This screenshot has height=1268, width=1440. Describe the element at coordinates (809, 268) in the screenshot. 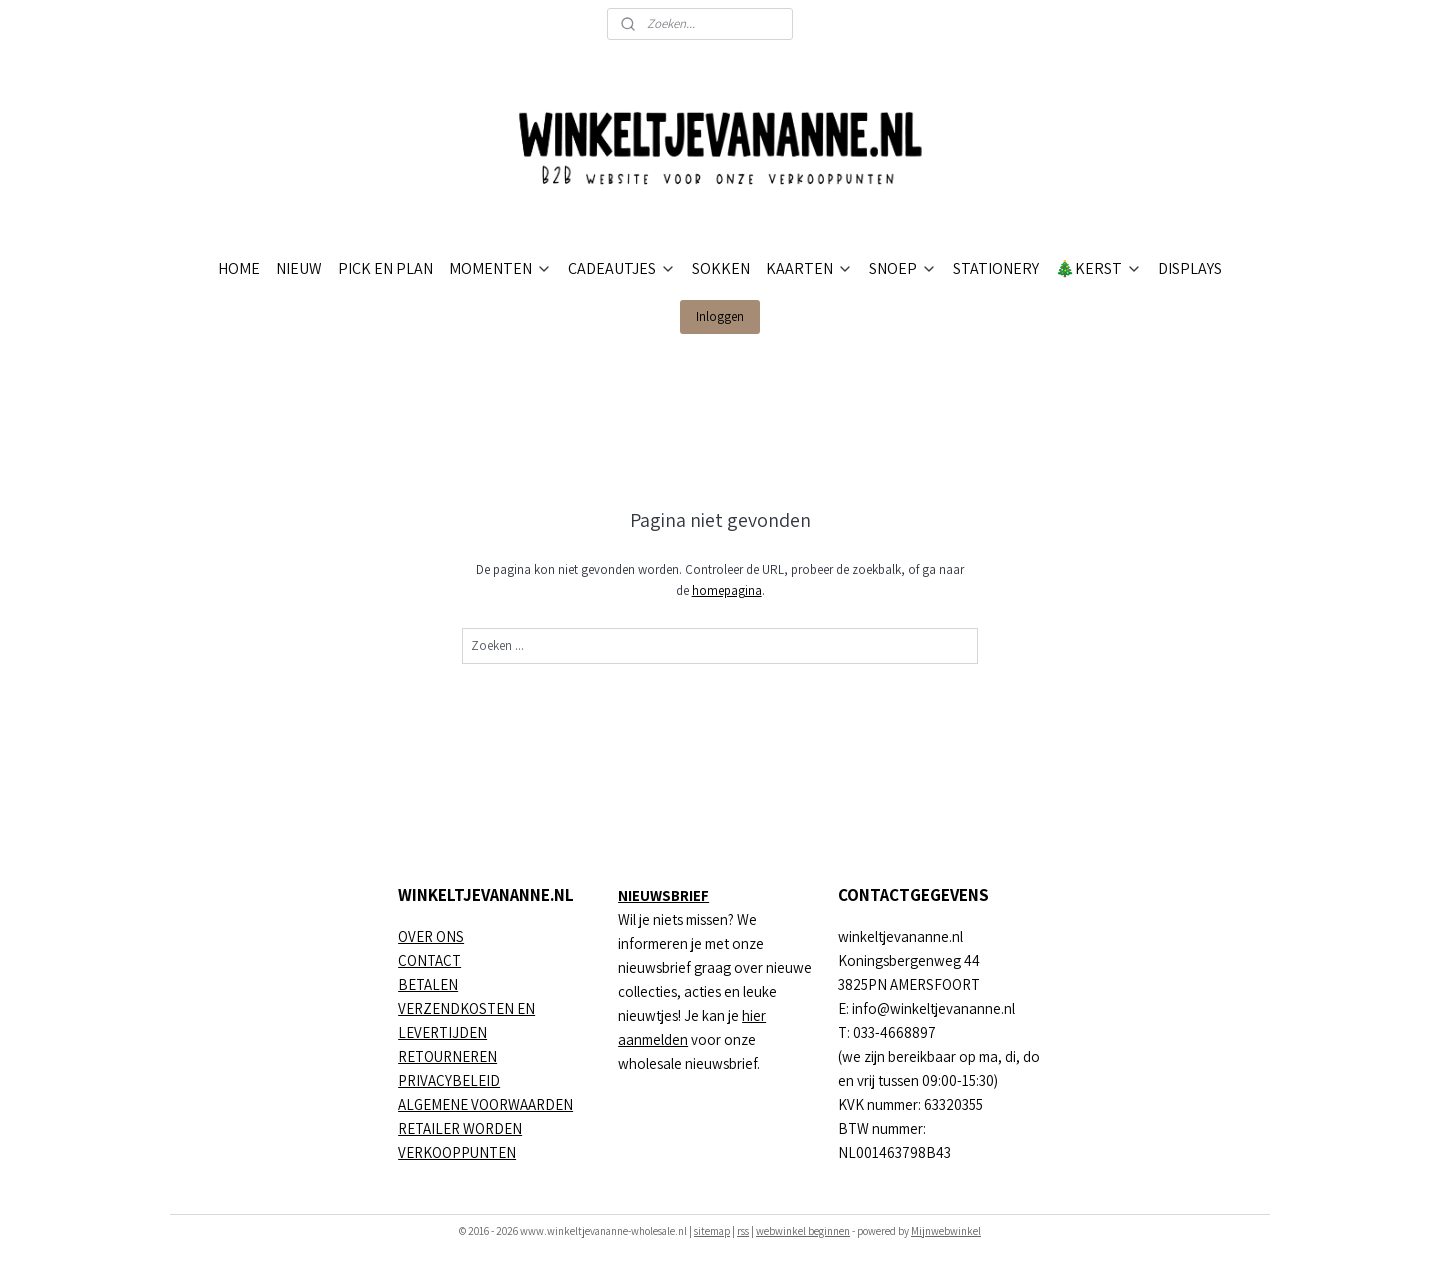

I see `KAARTEN` at that location.